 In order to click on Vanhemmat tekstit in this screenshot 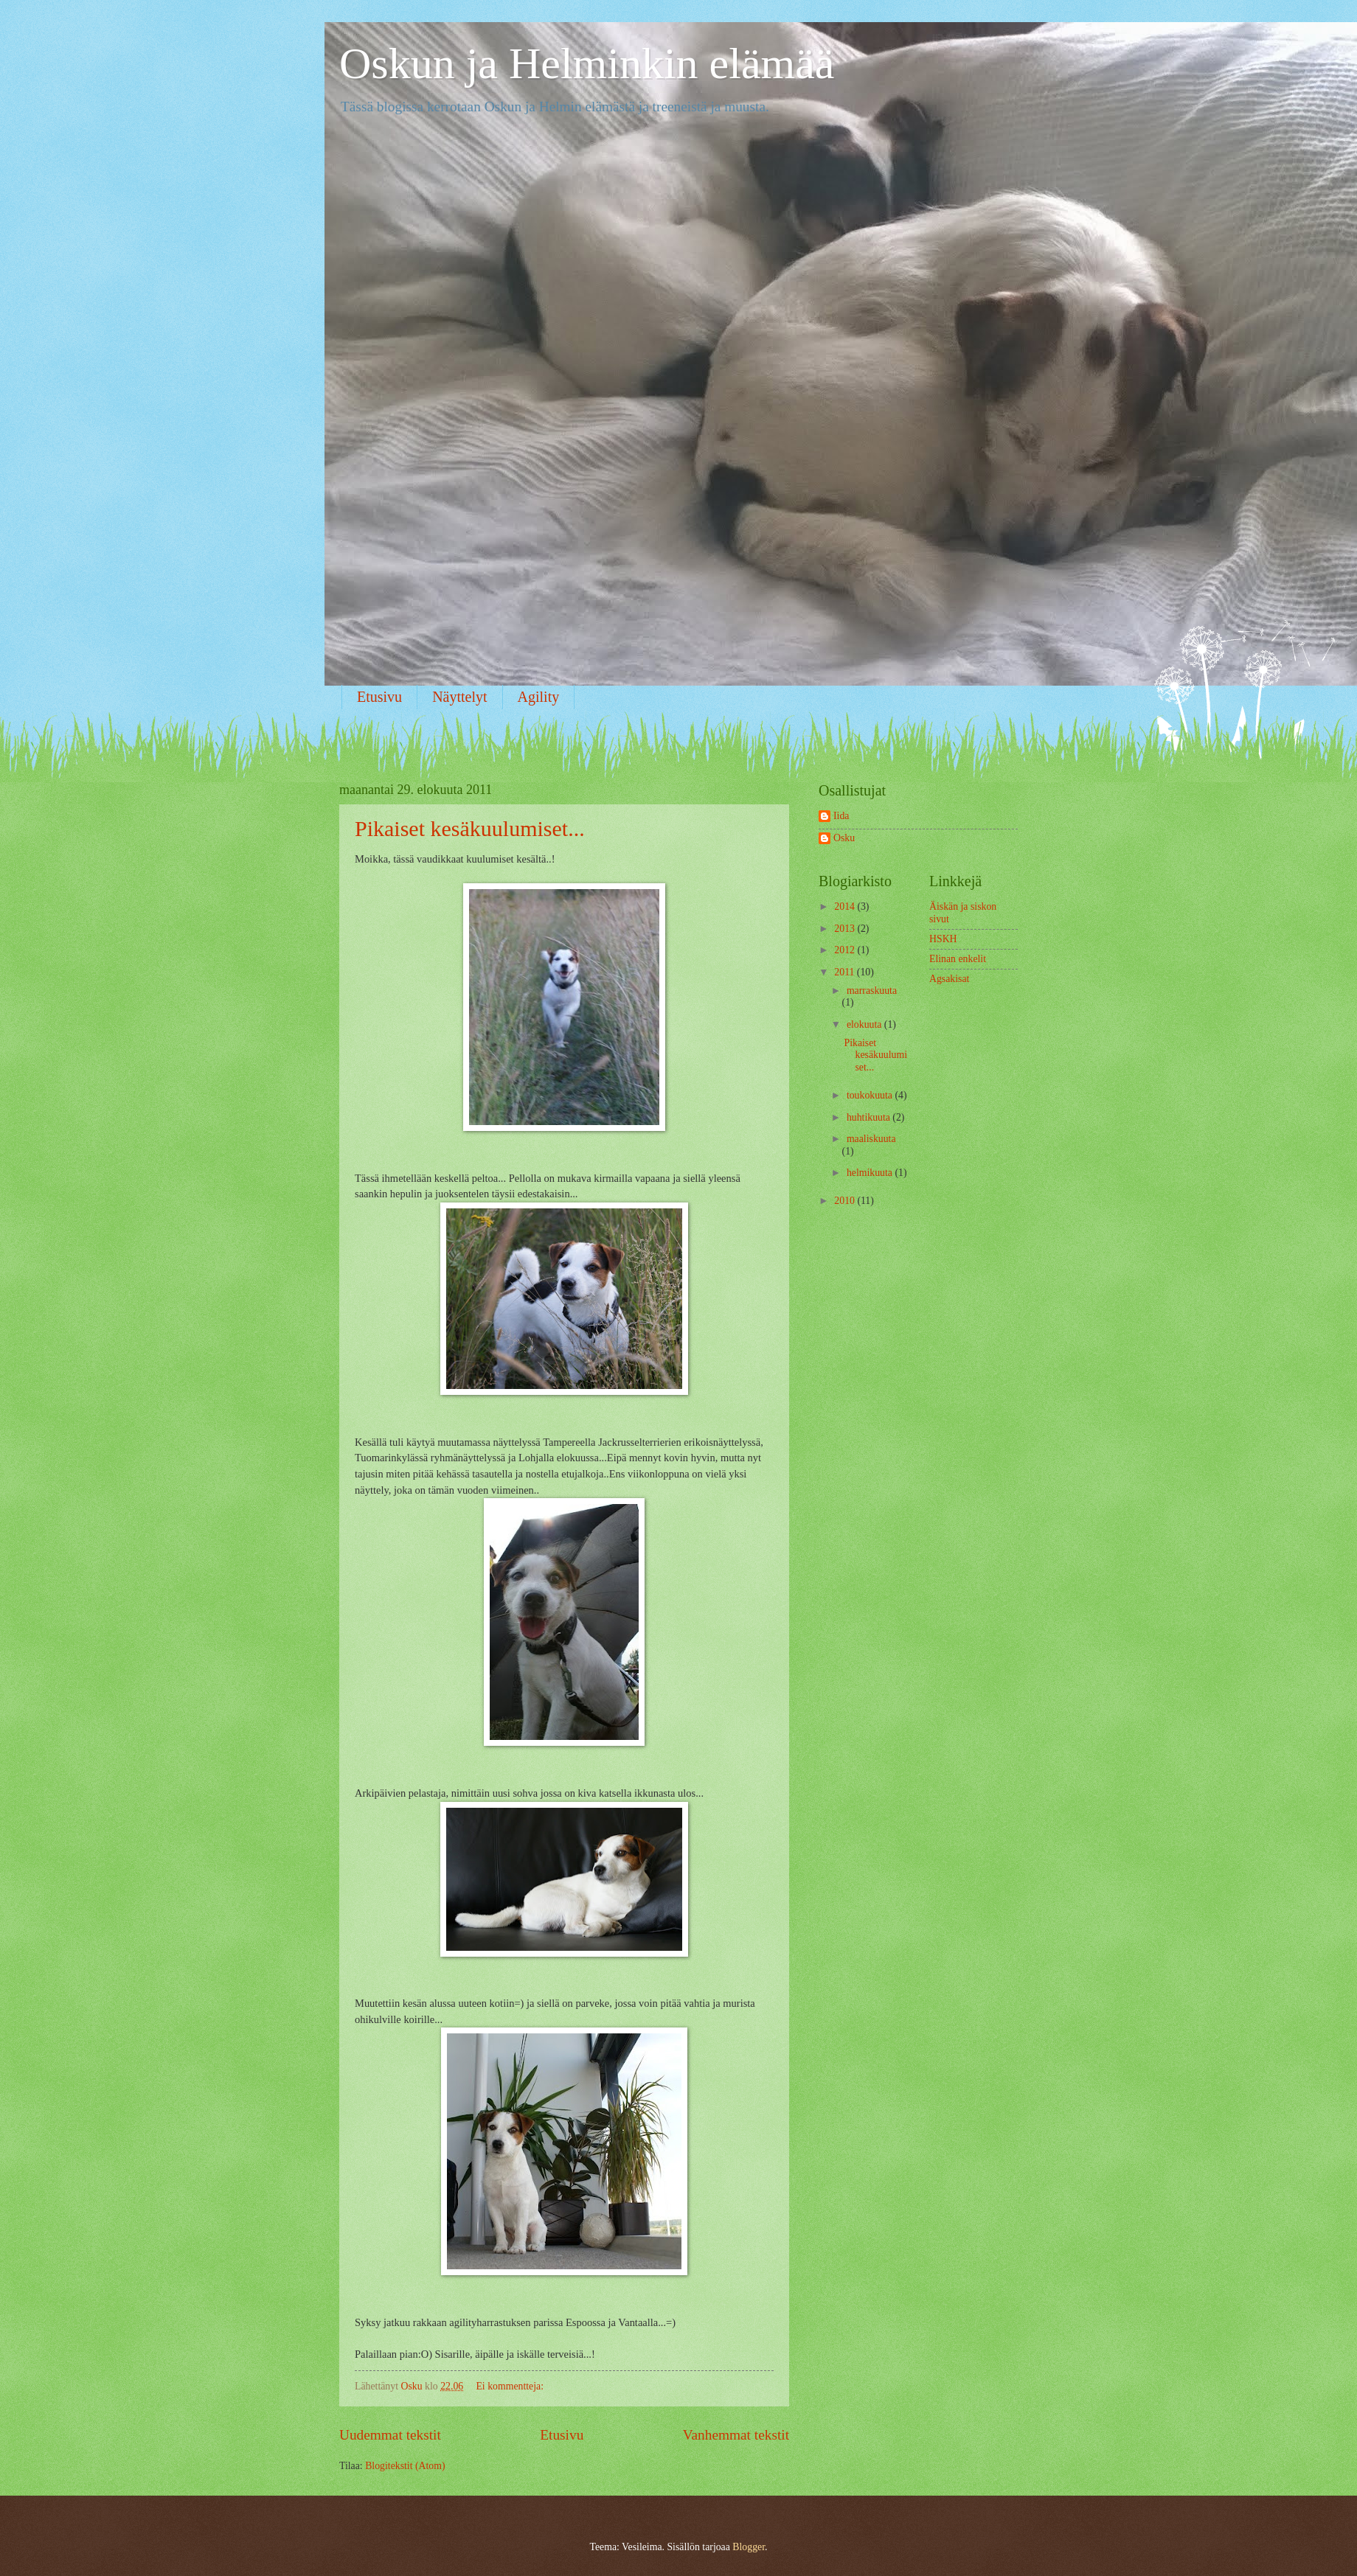, I will do `click(736, 2435)`.